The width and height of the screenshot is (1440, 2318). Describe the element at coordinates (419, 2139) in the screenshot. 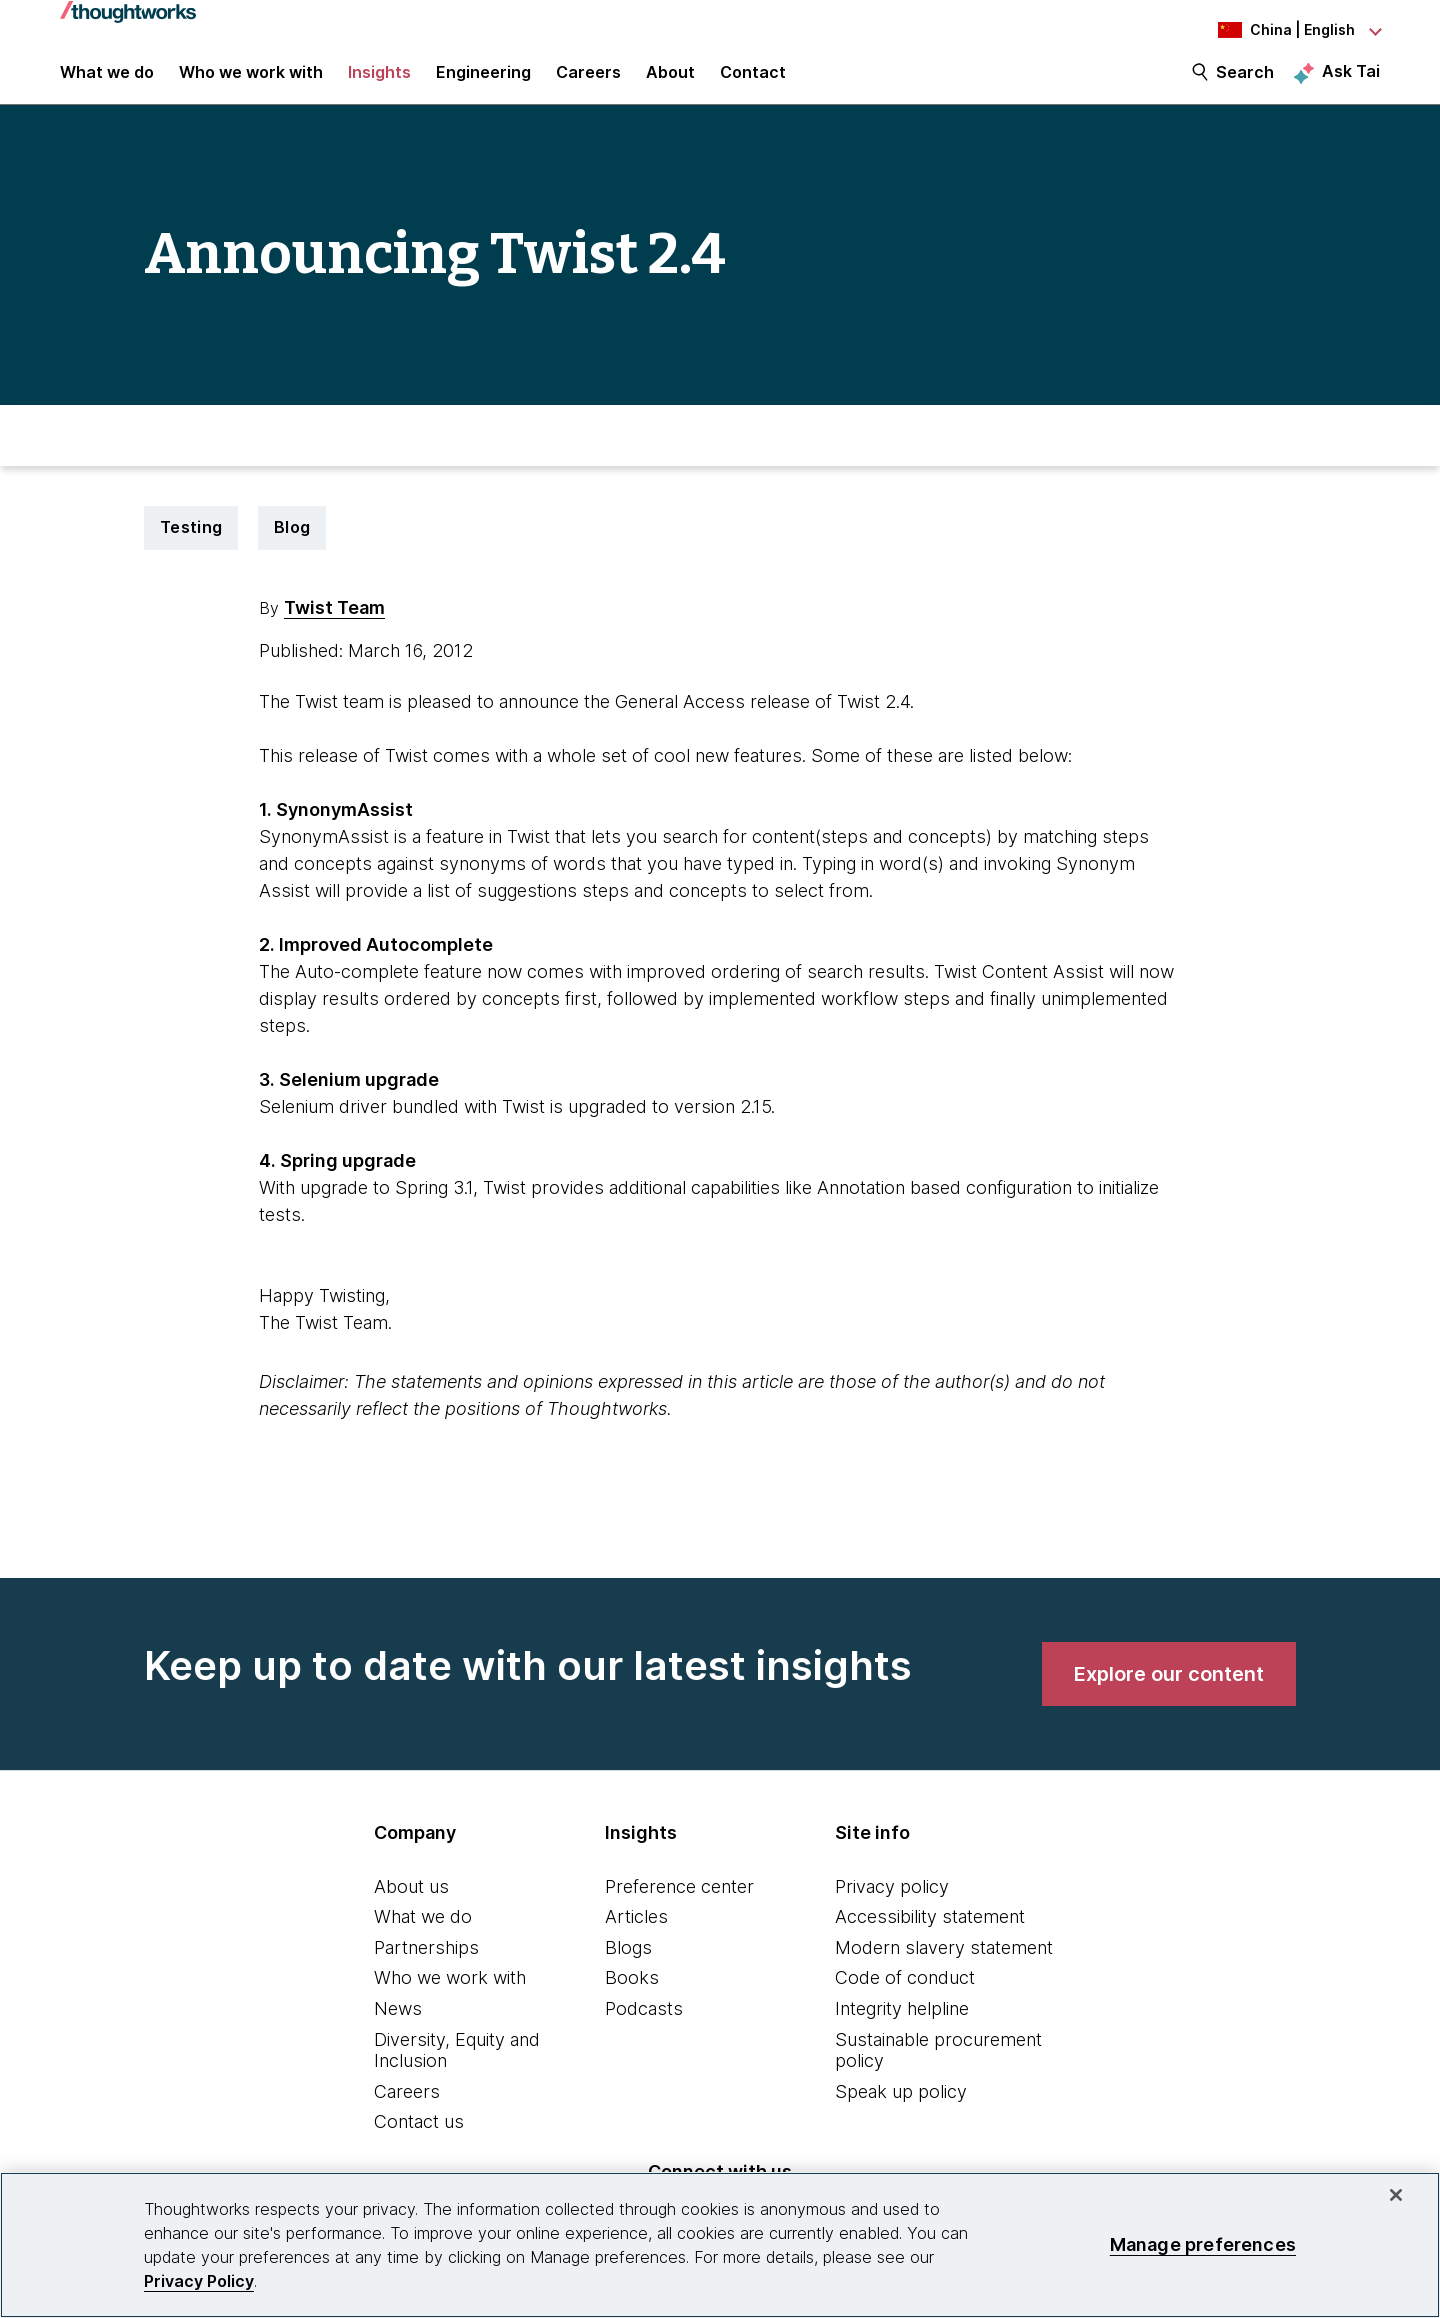

I see `Contact us` at that location.